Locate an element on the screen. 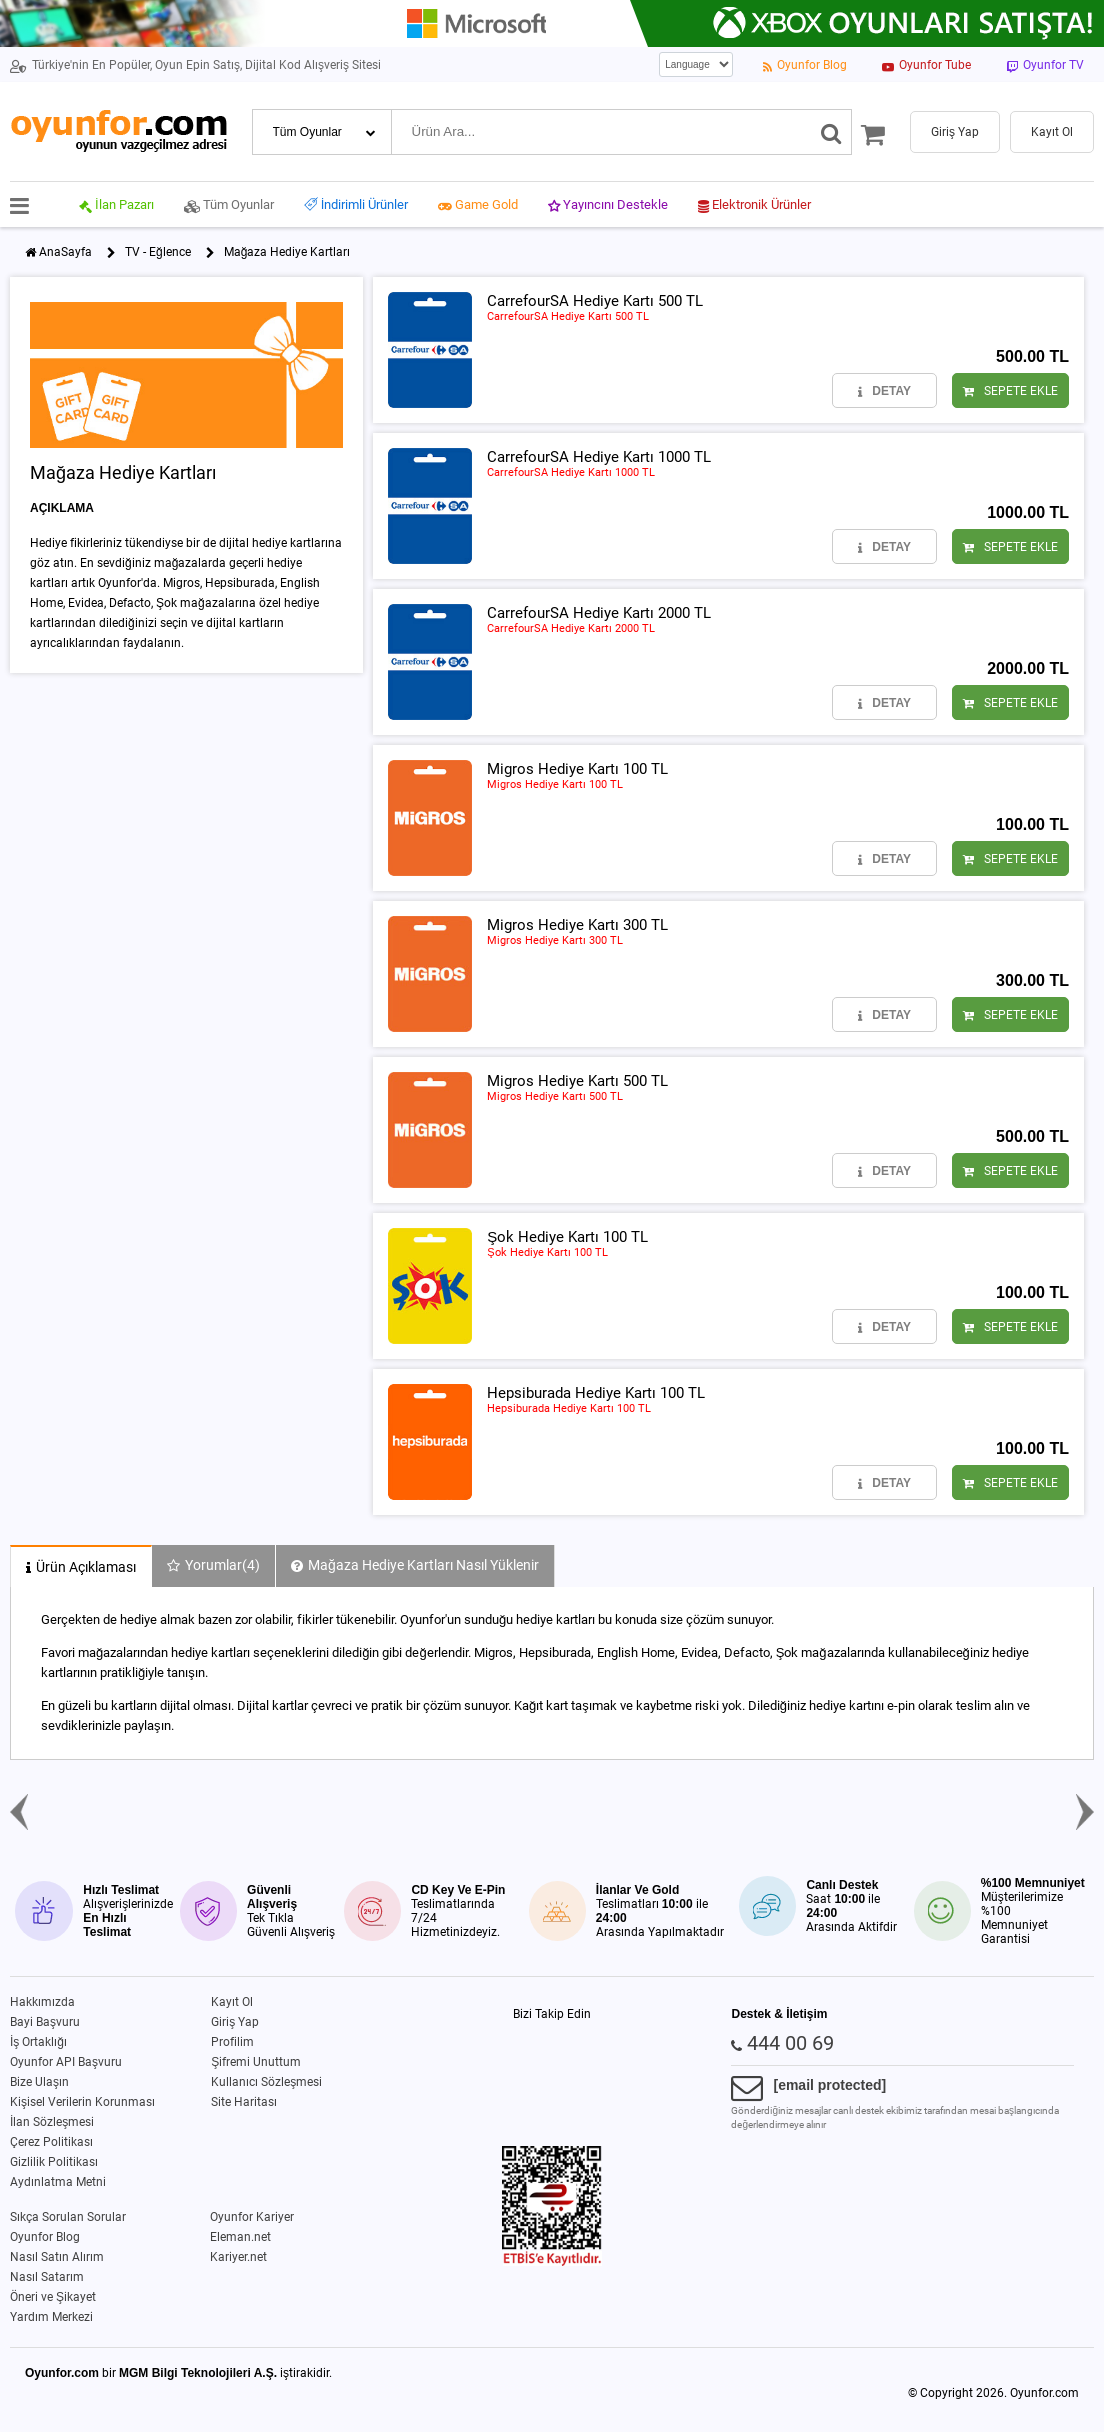  [Ara] is located at coordinates (831, 132).